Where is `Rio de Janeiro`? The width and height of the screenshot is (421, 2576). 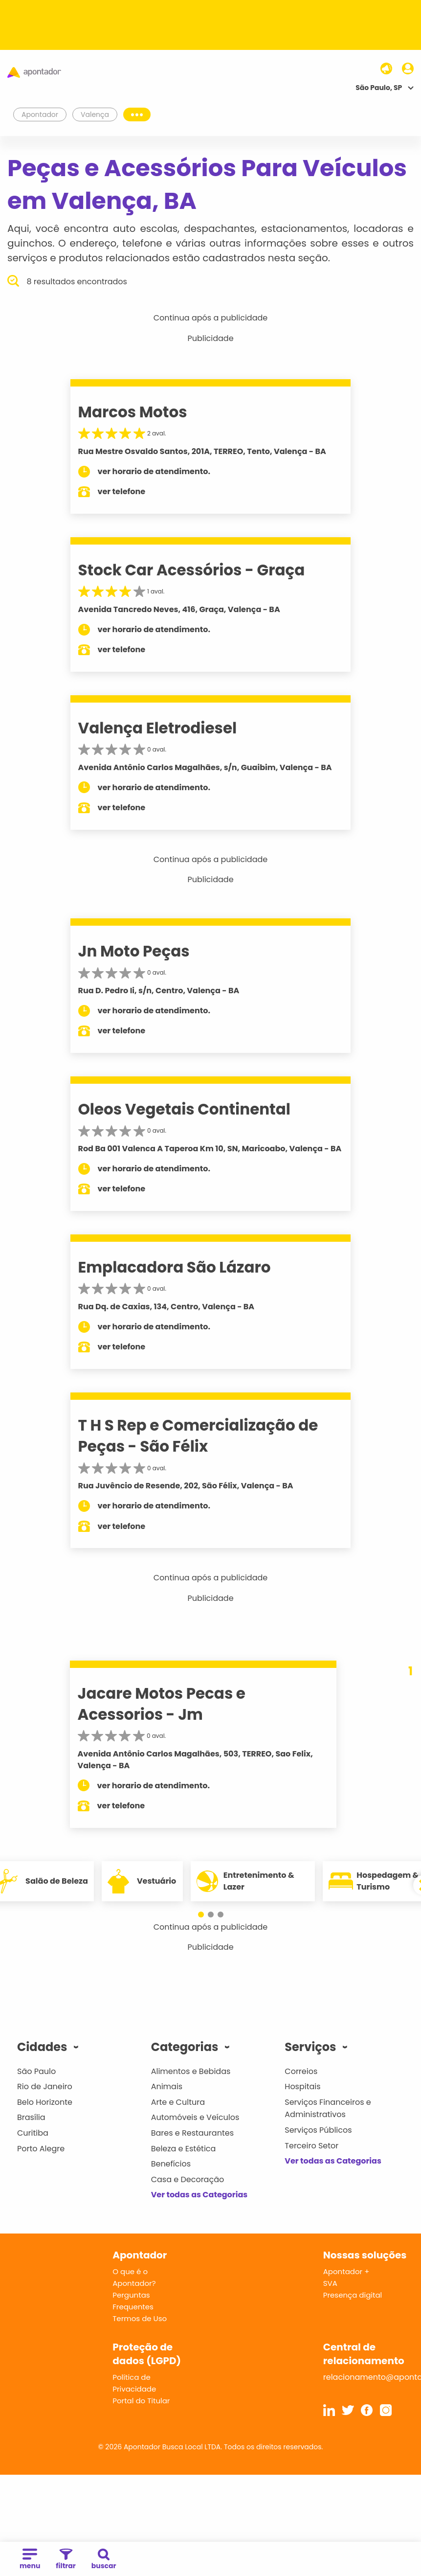 Rio de Janeiro is located at coordinates (44, 2086).